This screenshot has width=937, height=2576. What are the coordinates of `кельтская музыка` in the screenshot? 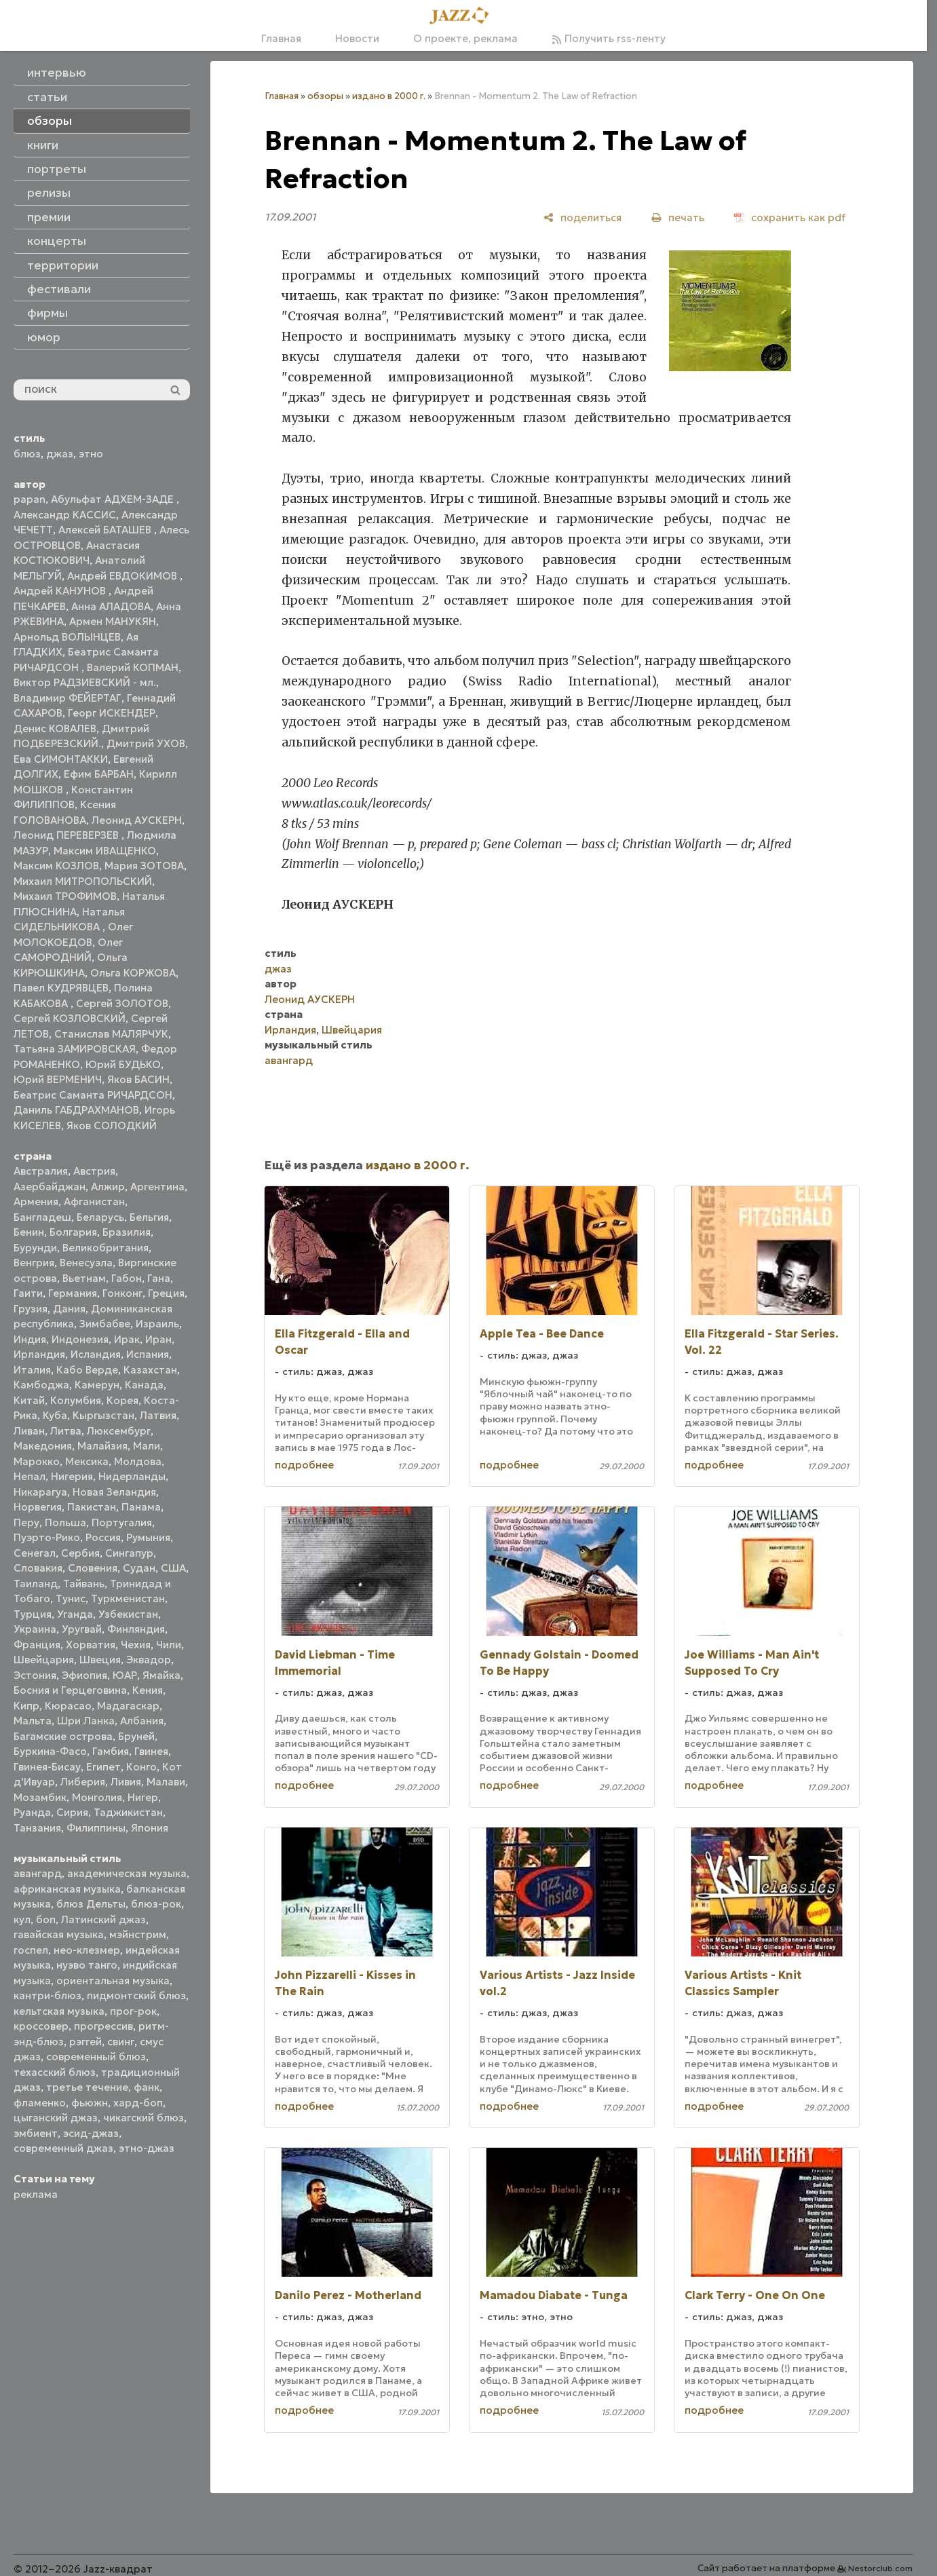 It's located at (59, 2011).